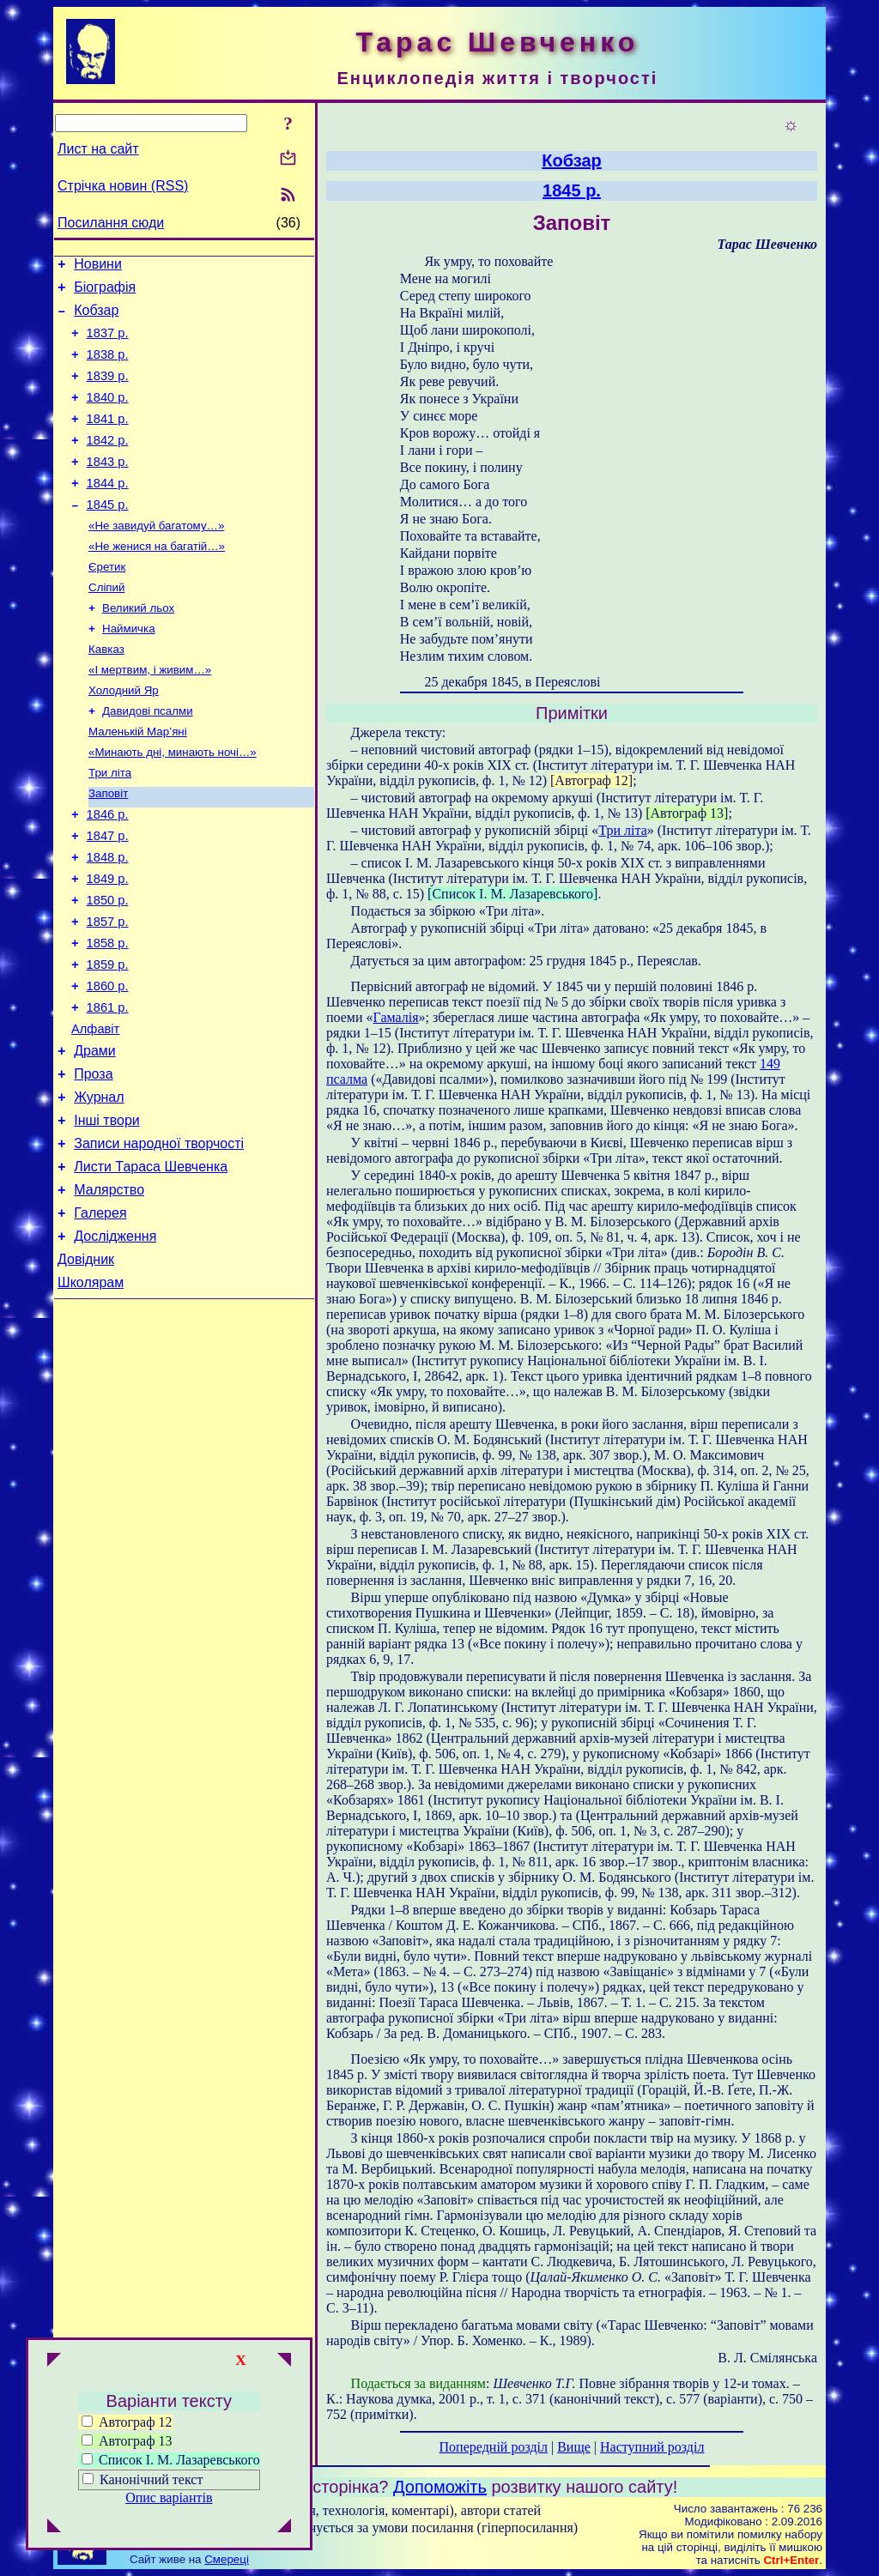  I want to click on Кавказ, so click(106, 692).